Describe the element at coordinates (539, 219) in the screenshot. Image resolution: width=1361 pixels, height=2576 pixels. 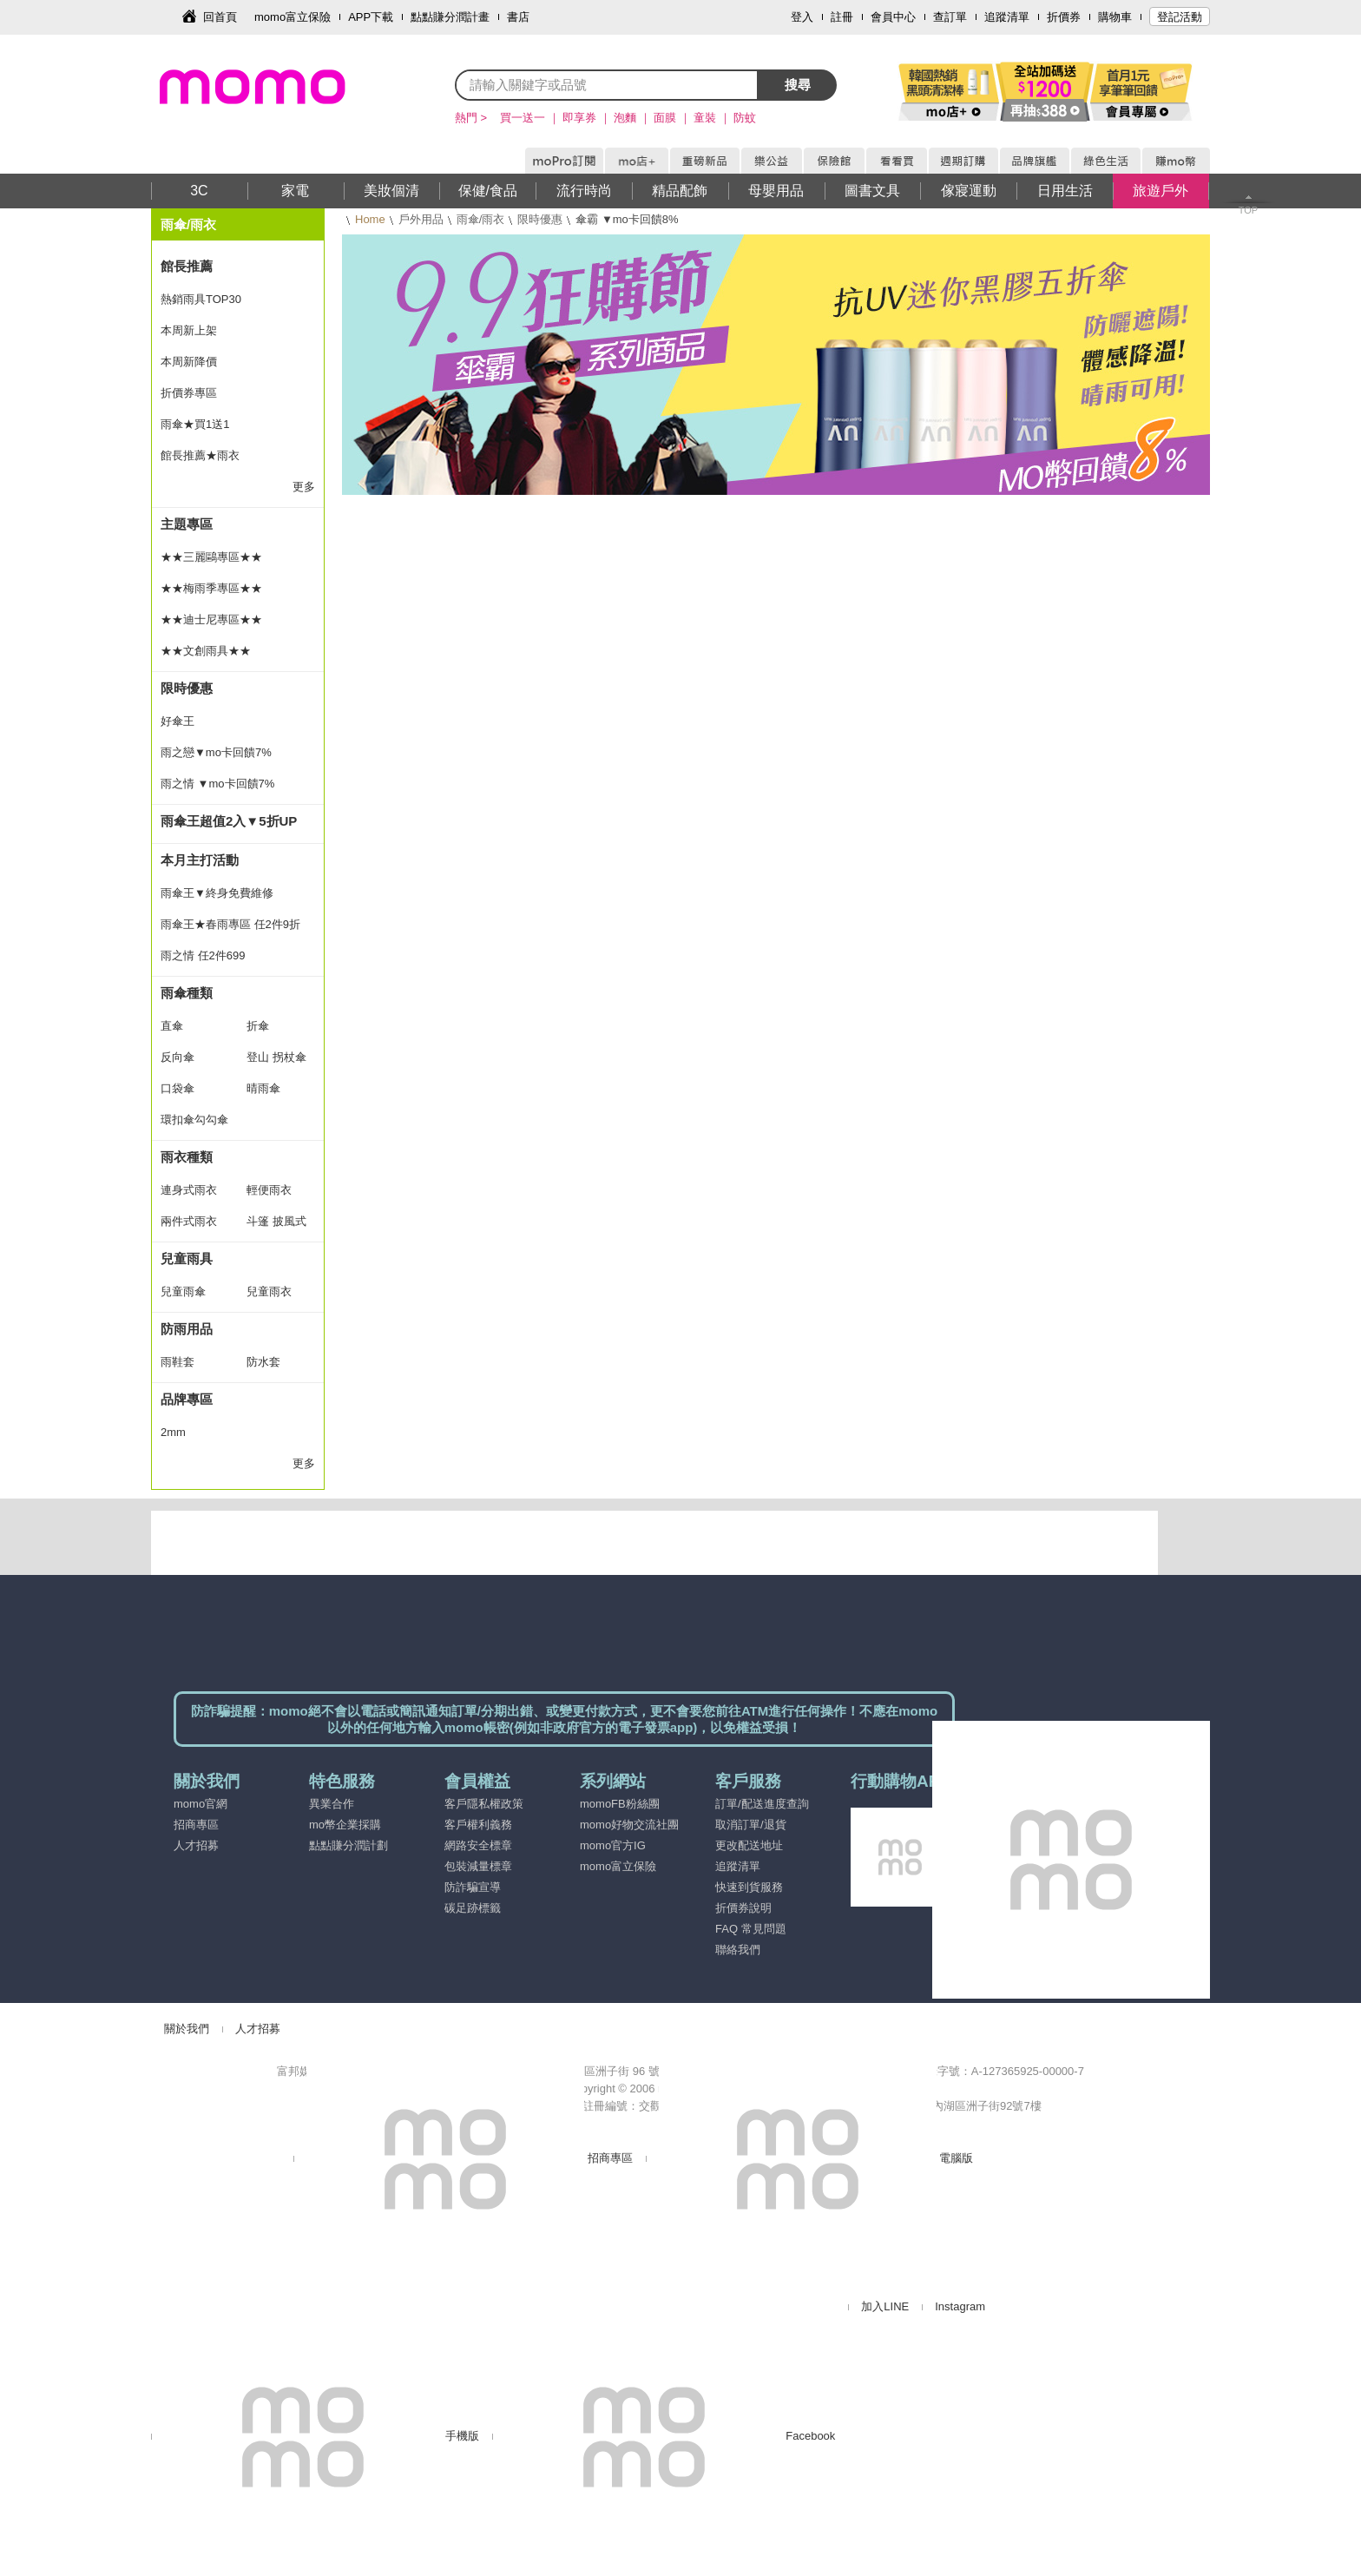
I see `限時優惠` at that location.